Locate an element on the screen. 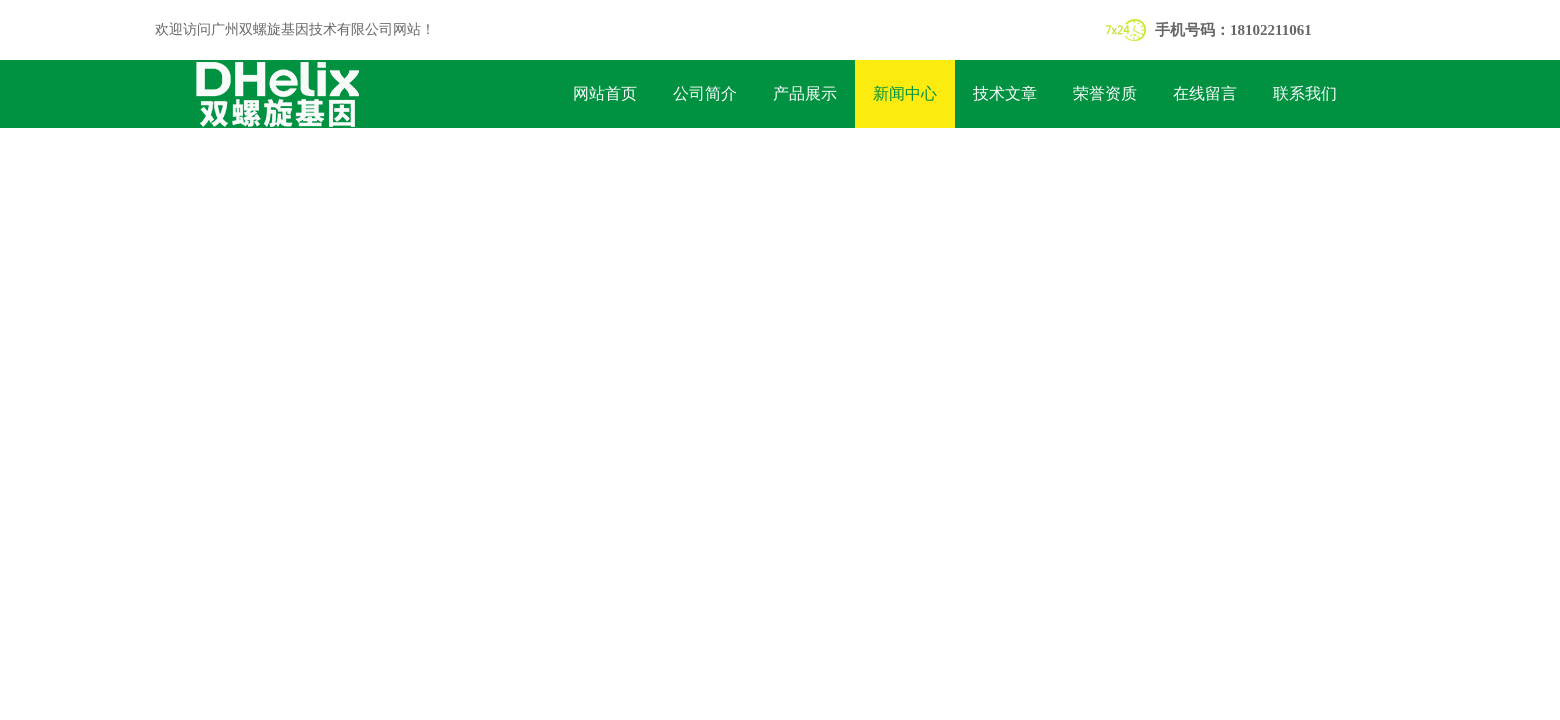 The image size is (1560, 720). 公司简介 is located at coordinates (705, 93).